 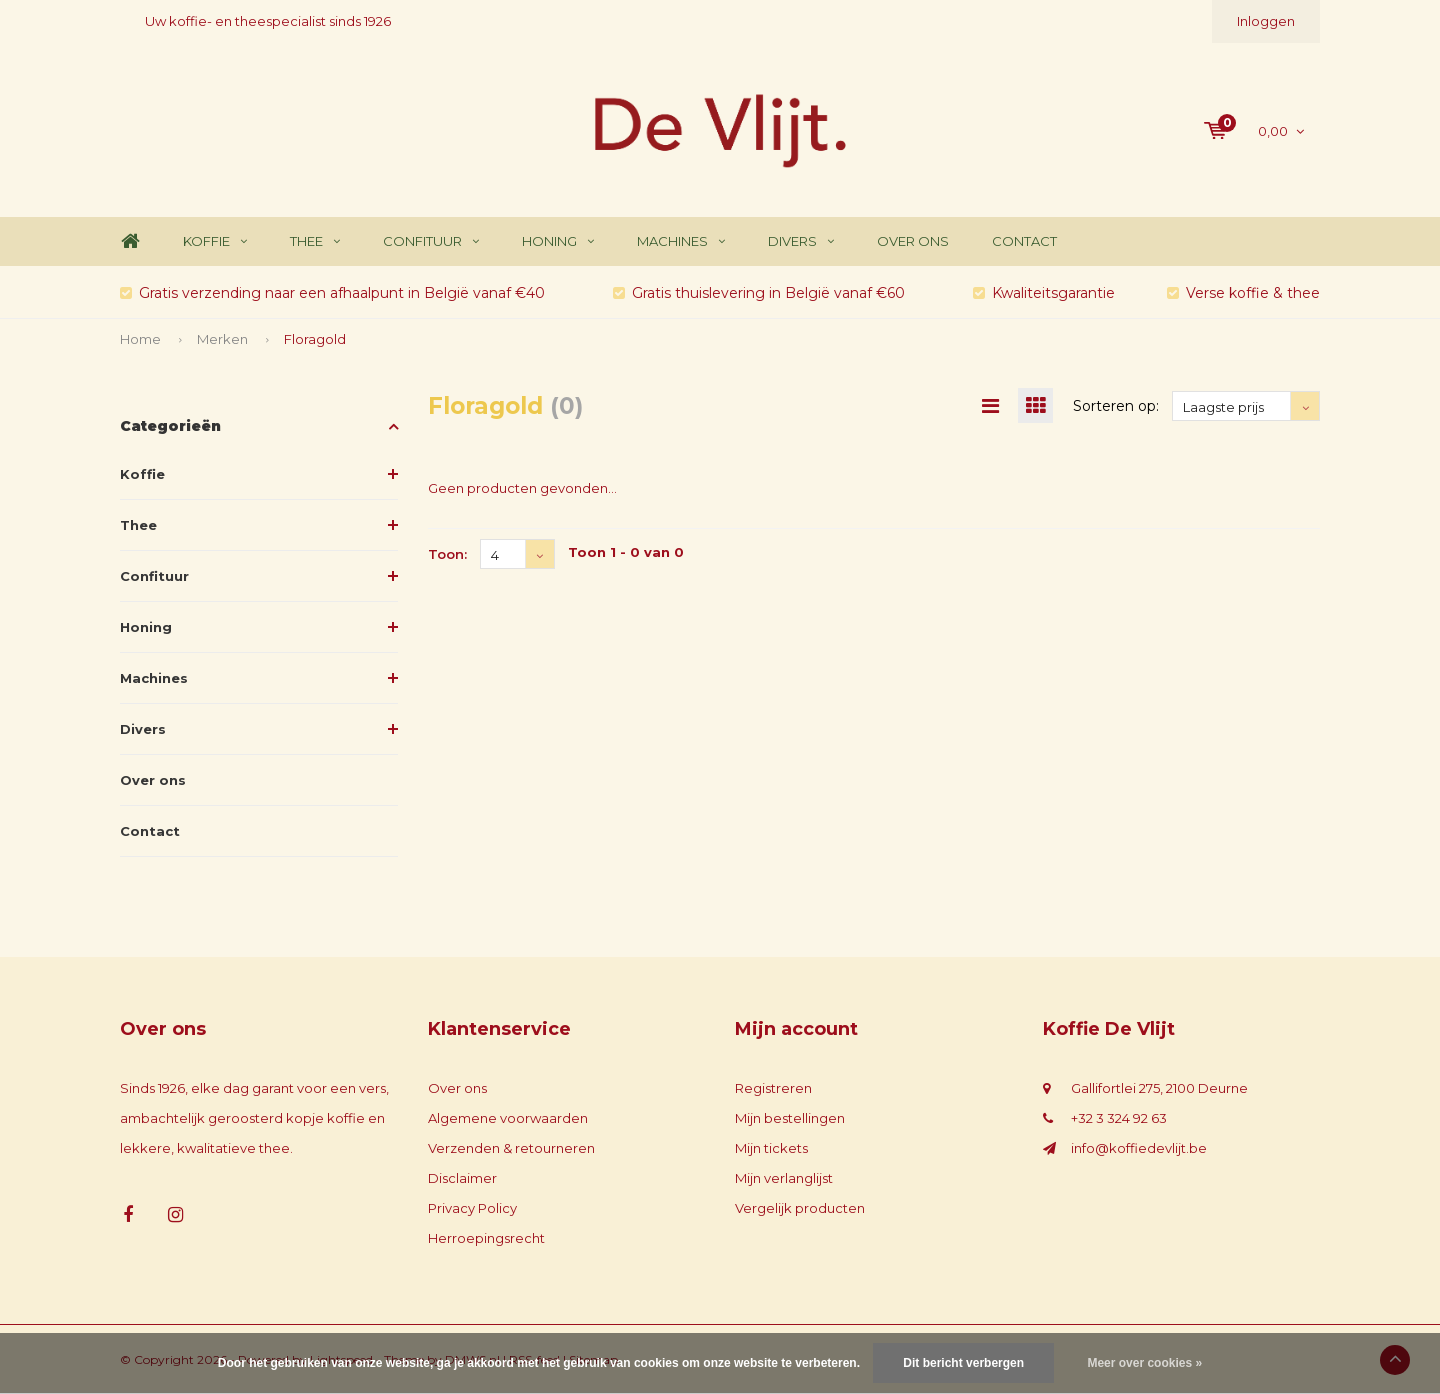 I want to click on Thee, so click(x=315, y=241).